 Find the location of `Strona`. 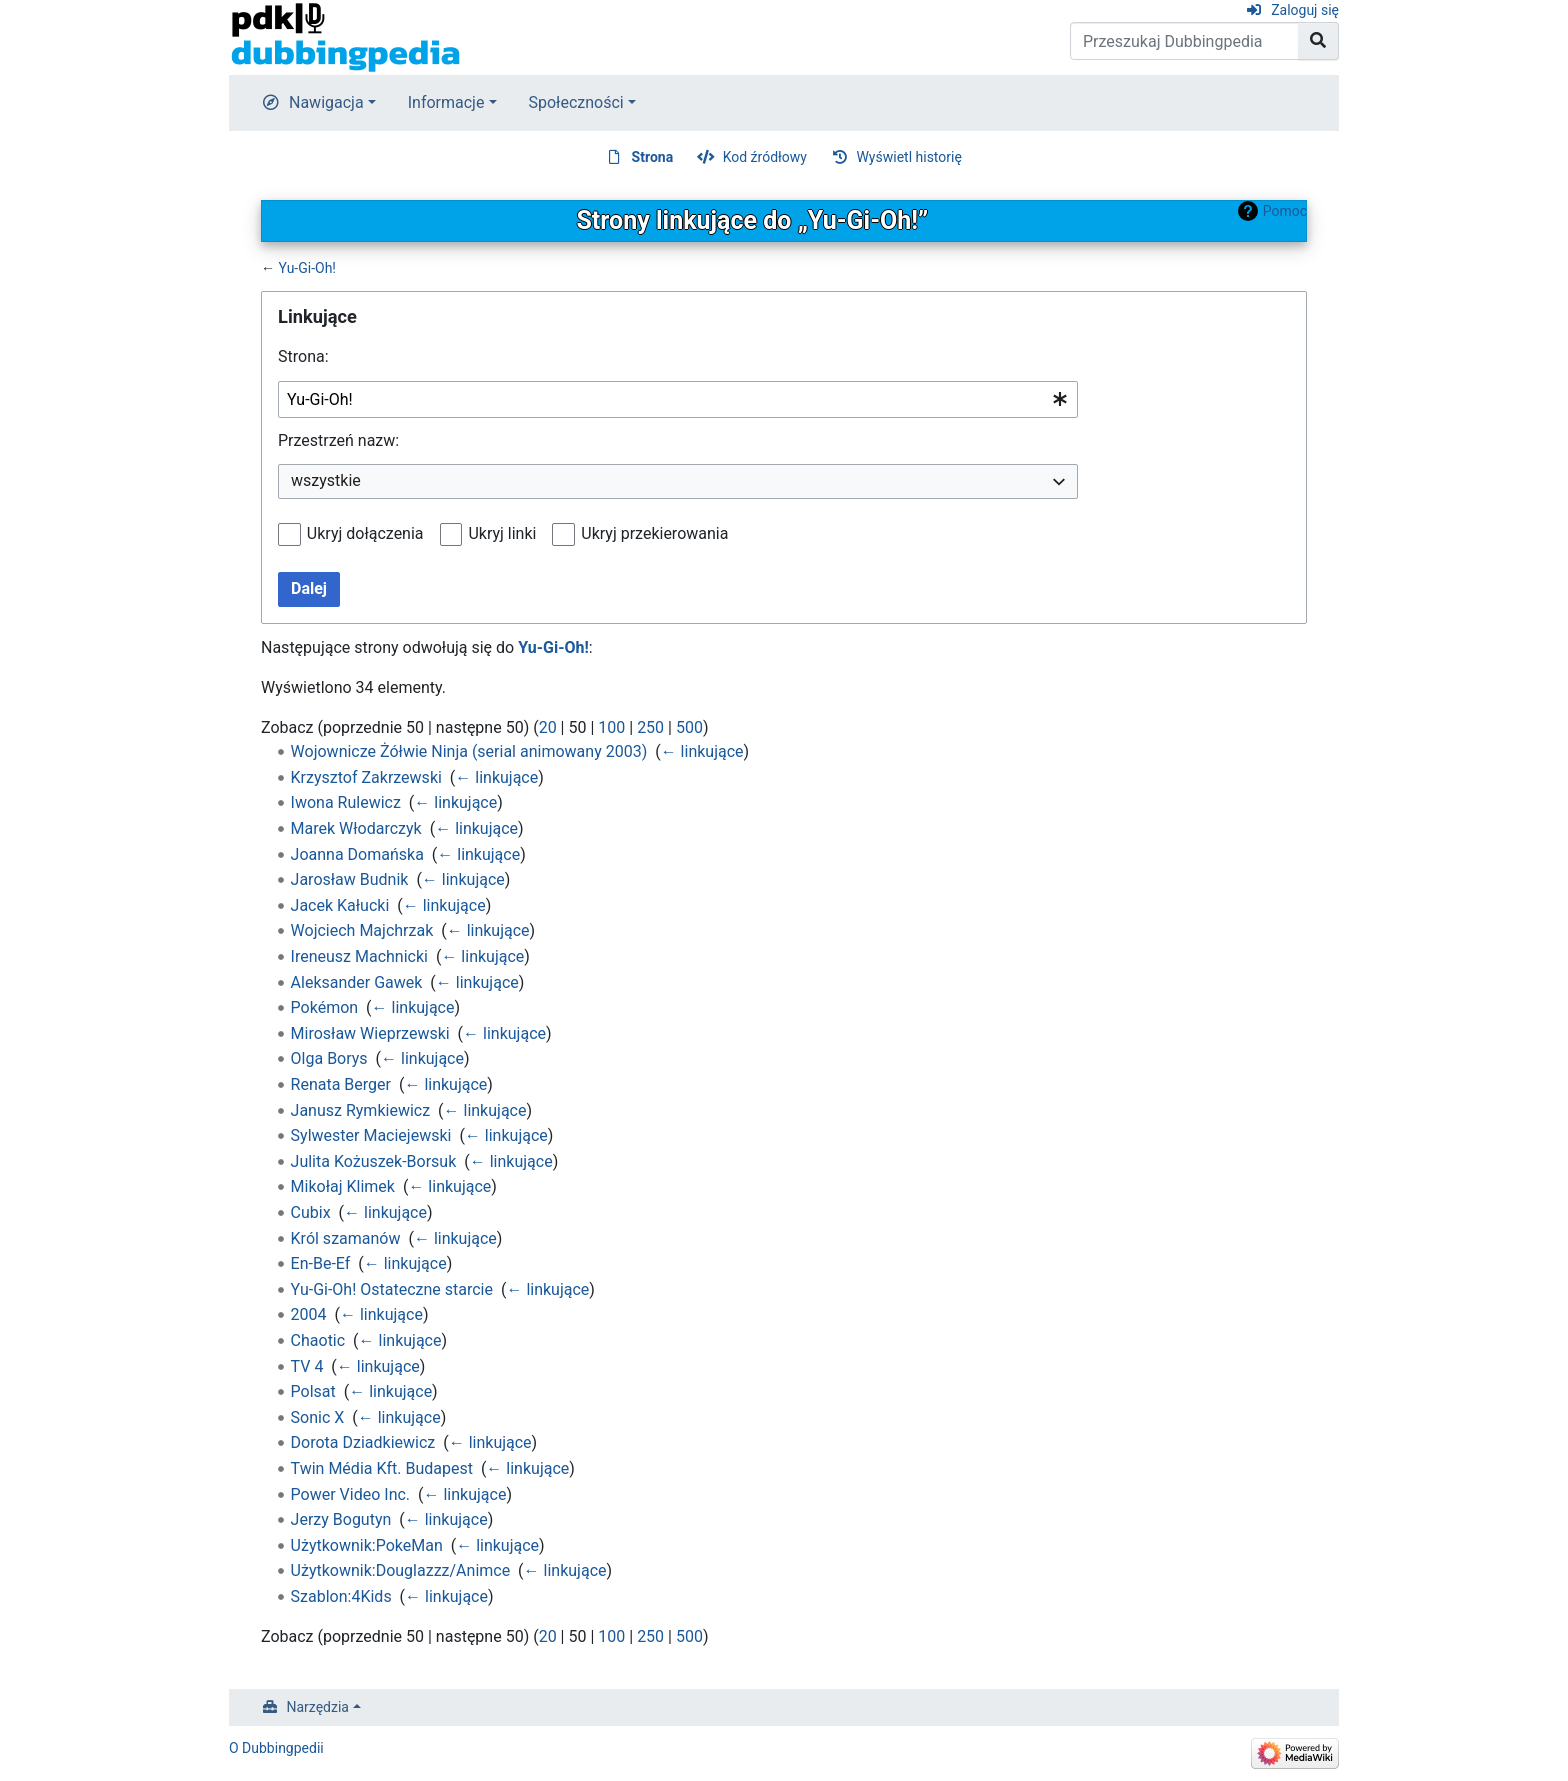

Strona is located at coordinates (653, 157).